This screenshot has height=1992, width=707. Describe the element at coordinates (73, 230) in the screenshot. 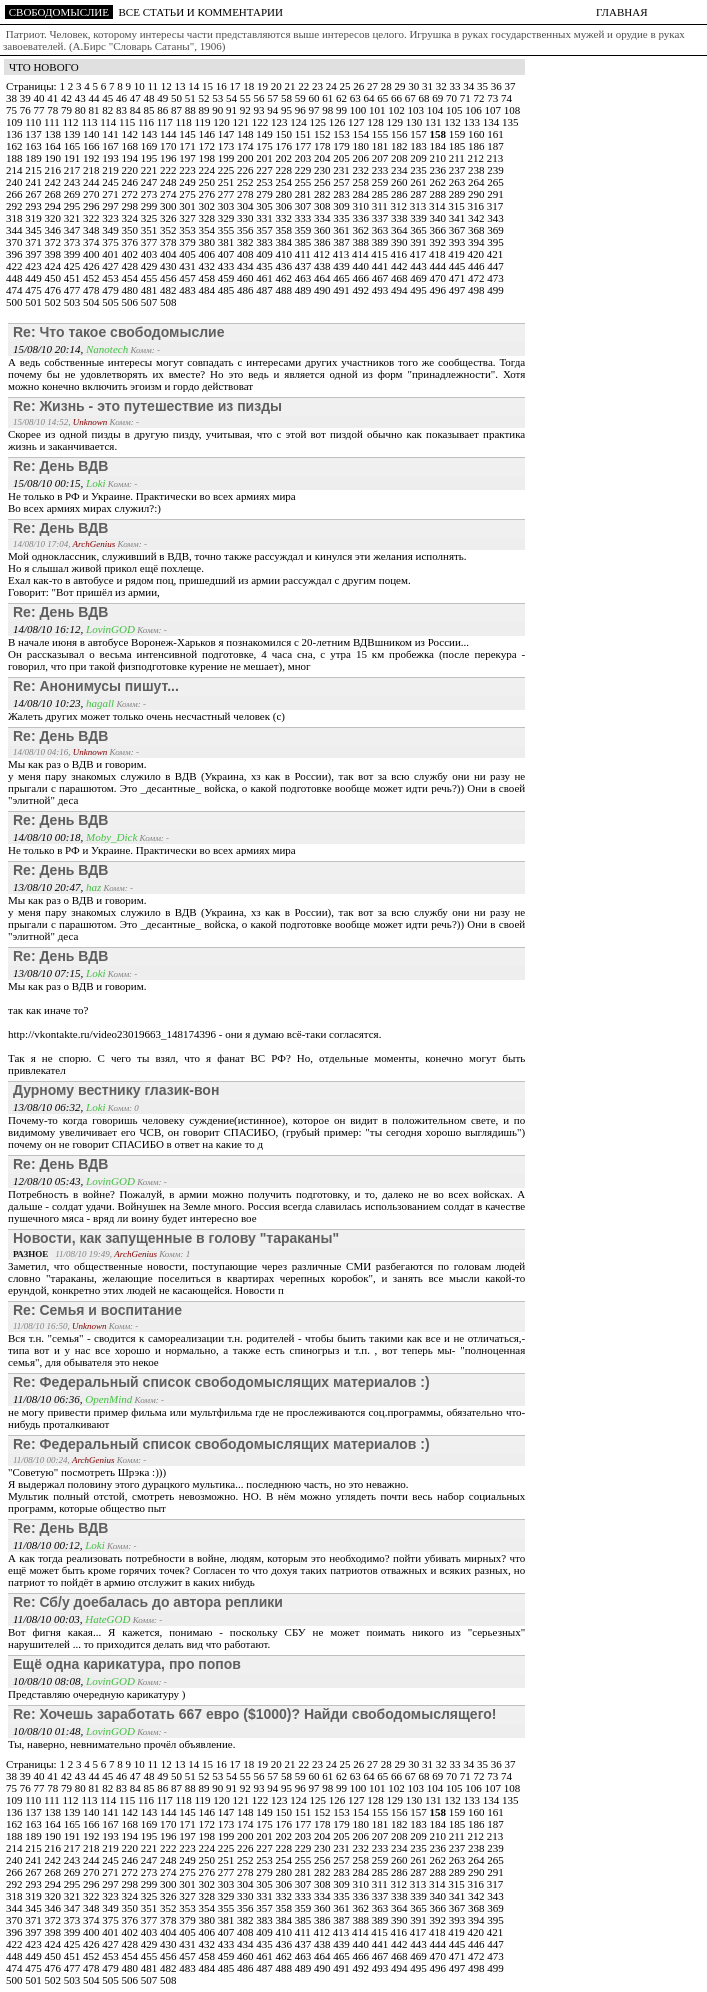

I see `347` at that location.